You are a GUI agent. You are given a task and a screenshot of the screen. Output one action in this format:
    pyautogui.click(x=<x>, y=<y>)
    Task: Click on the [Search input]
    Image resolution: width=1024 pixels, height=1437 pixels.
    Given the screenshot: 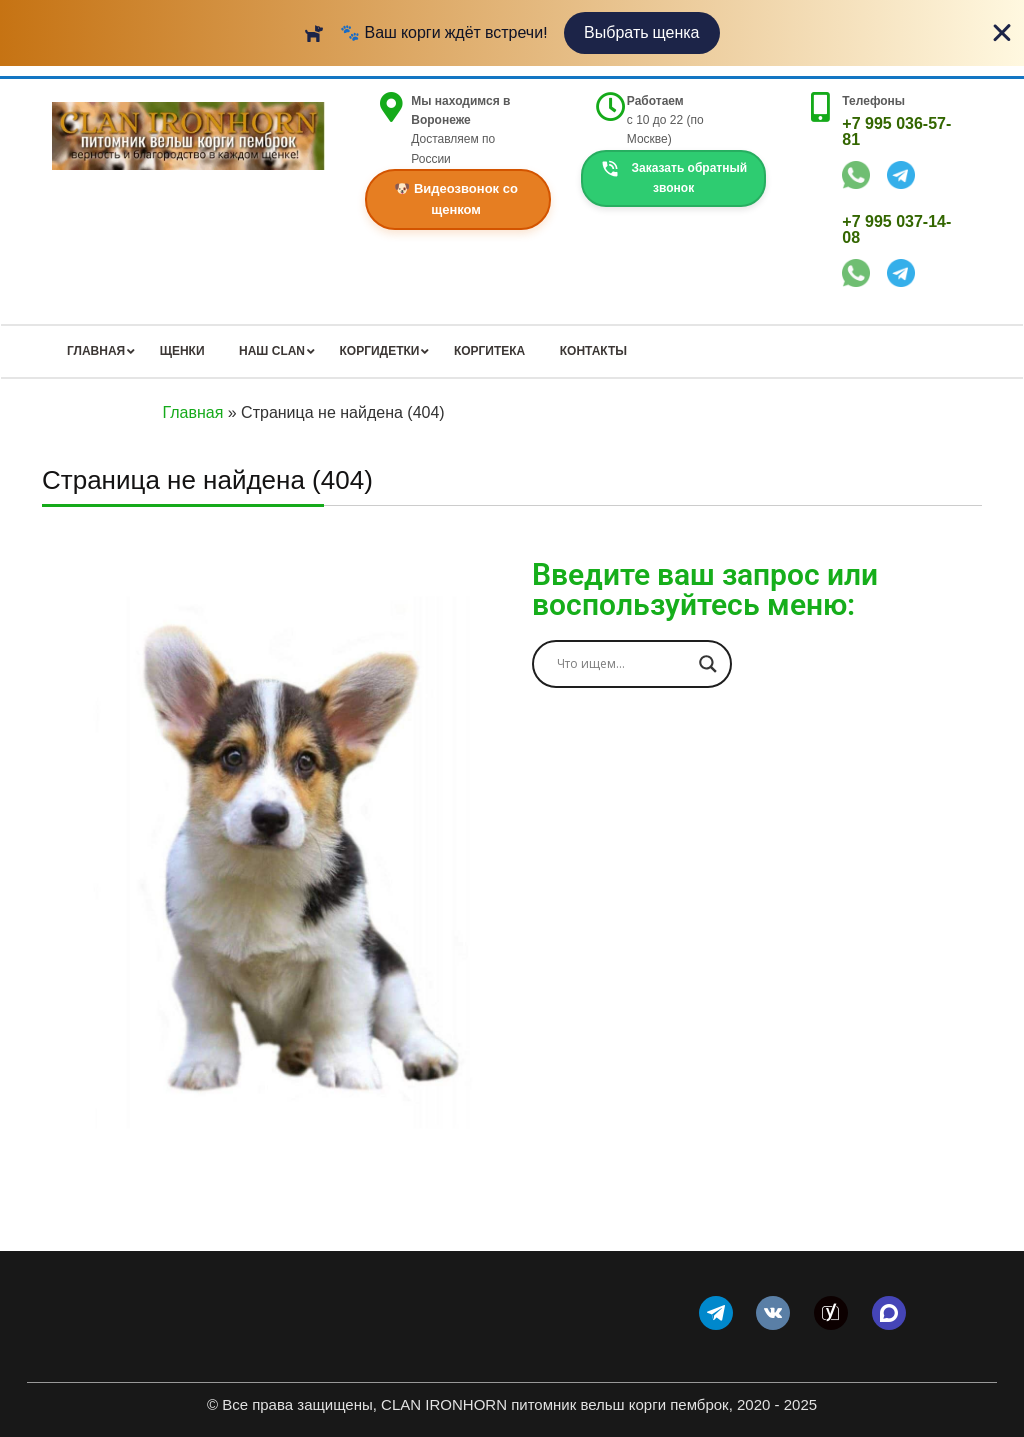 What is the action you would take?
    pyautogui.click(x=623, y=664)
    